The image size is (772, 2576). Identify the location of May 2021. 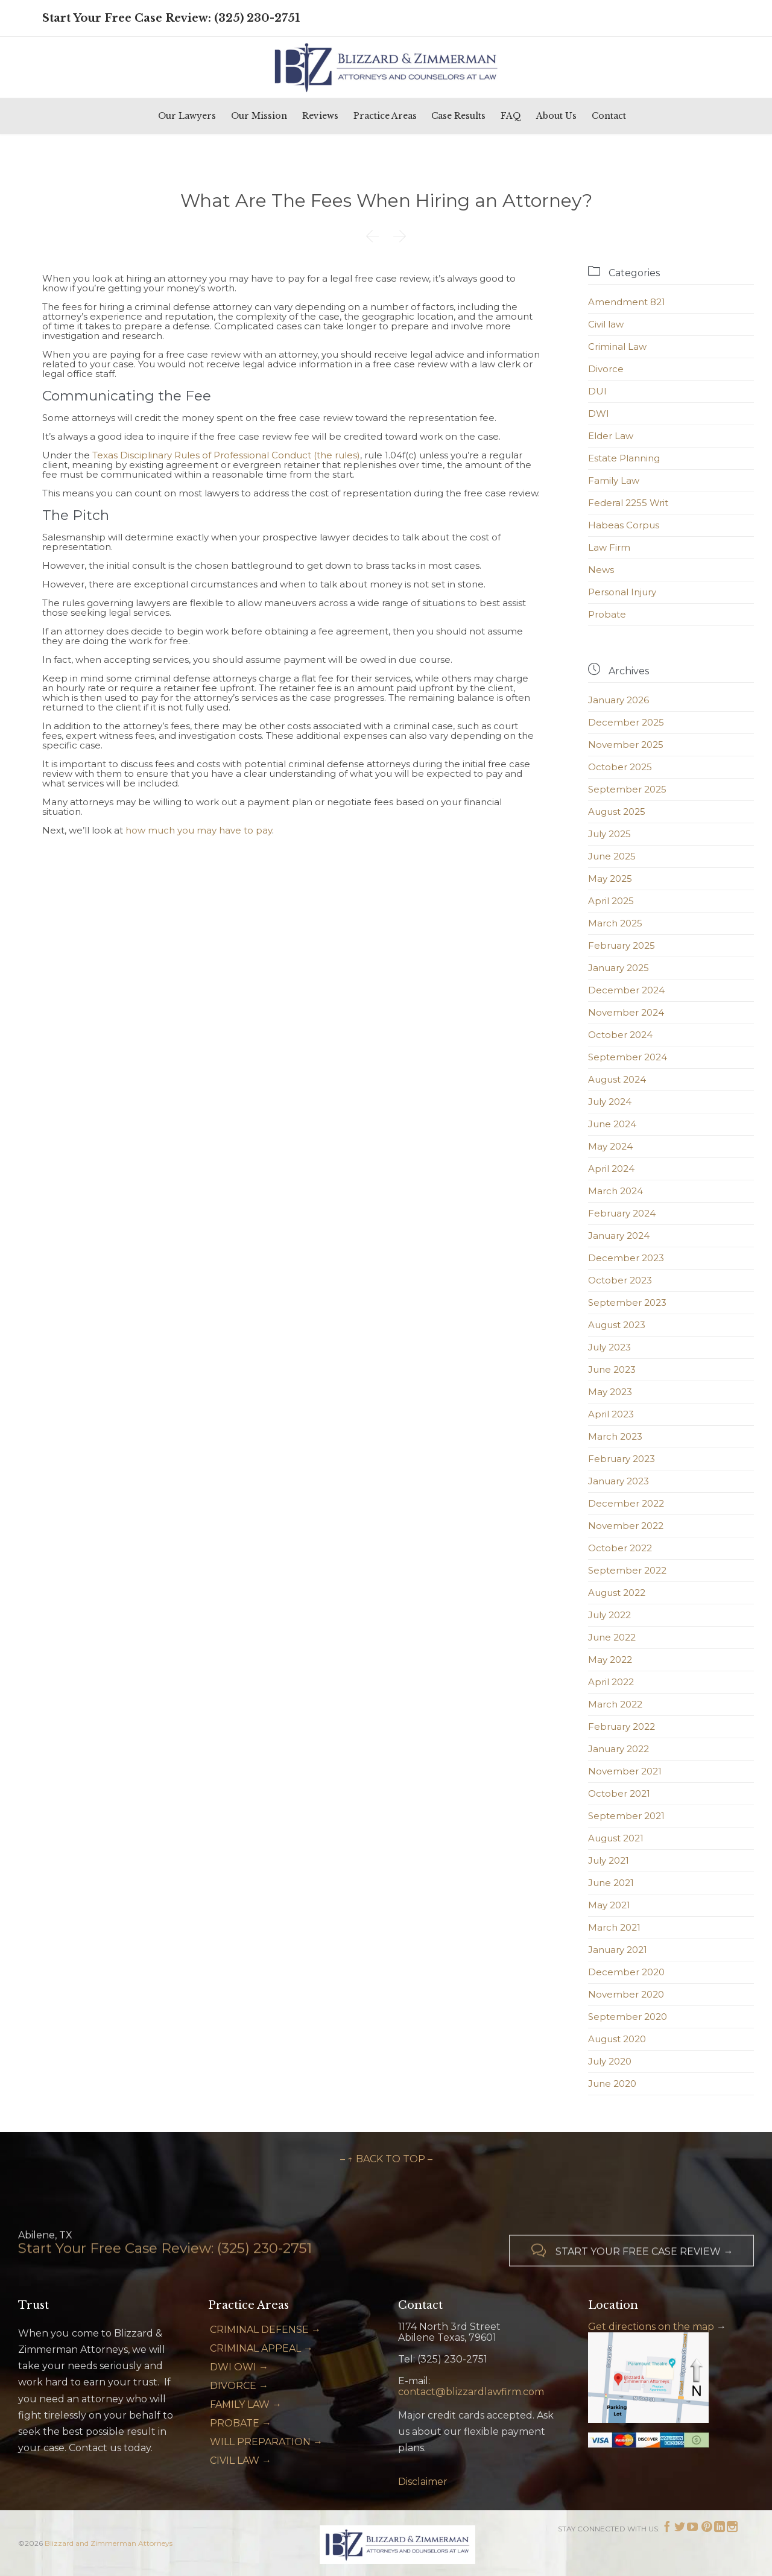
(609, 1905).